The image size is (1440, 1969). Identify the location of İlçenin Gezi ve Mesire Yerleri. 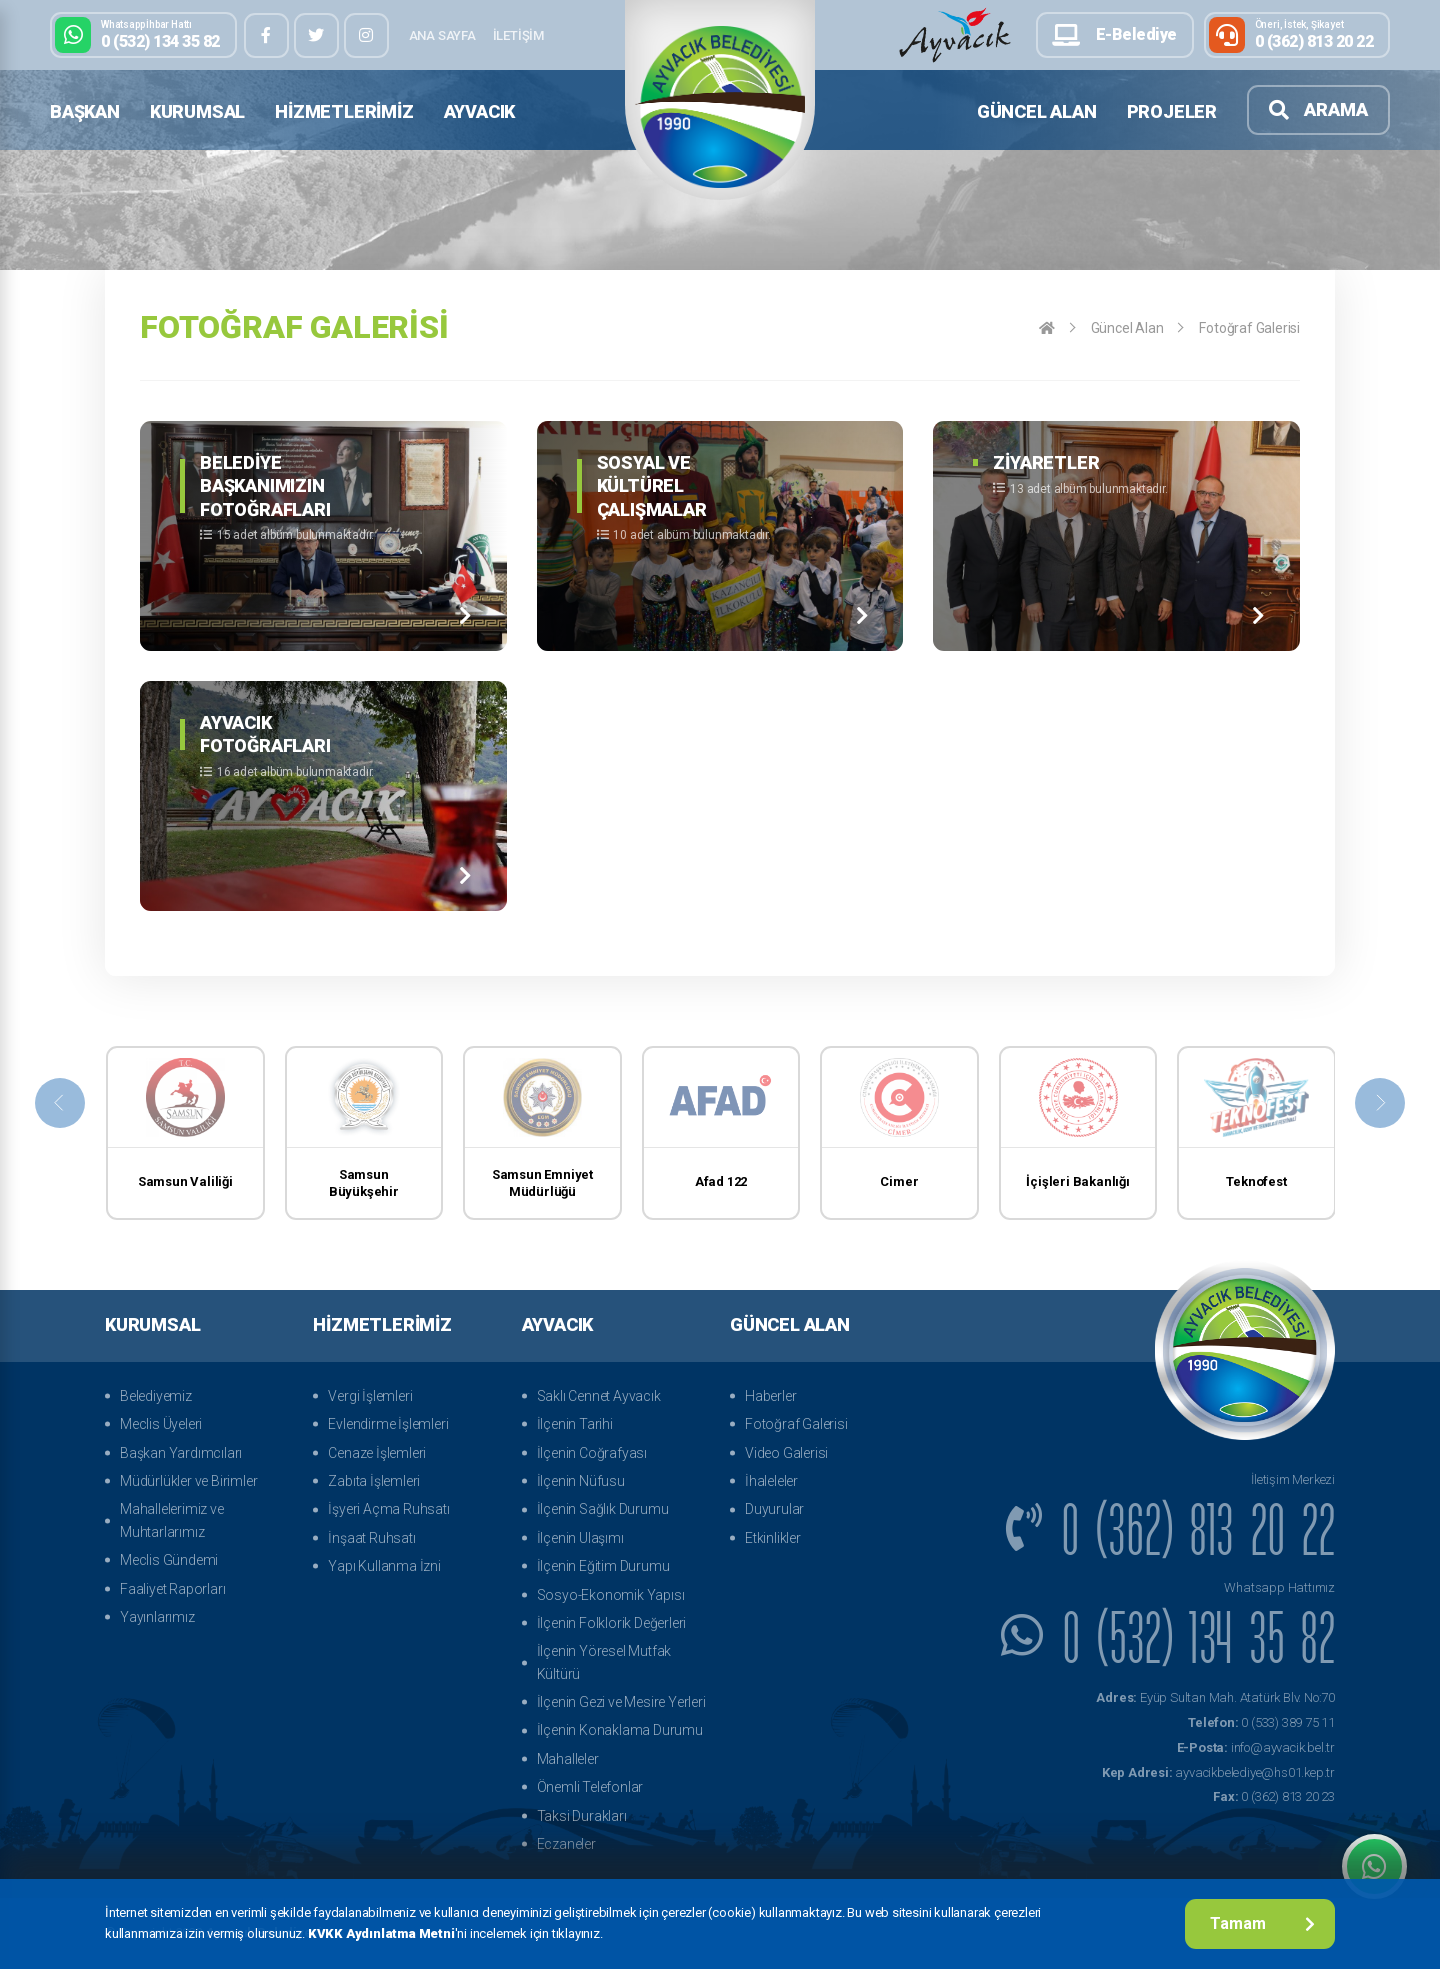
(621, 1702).